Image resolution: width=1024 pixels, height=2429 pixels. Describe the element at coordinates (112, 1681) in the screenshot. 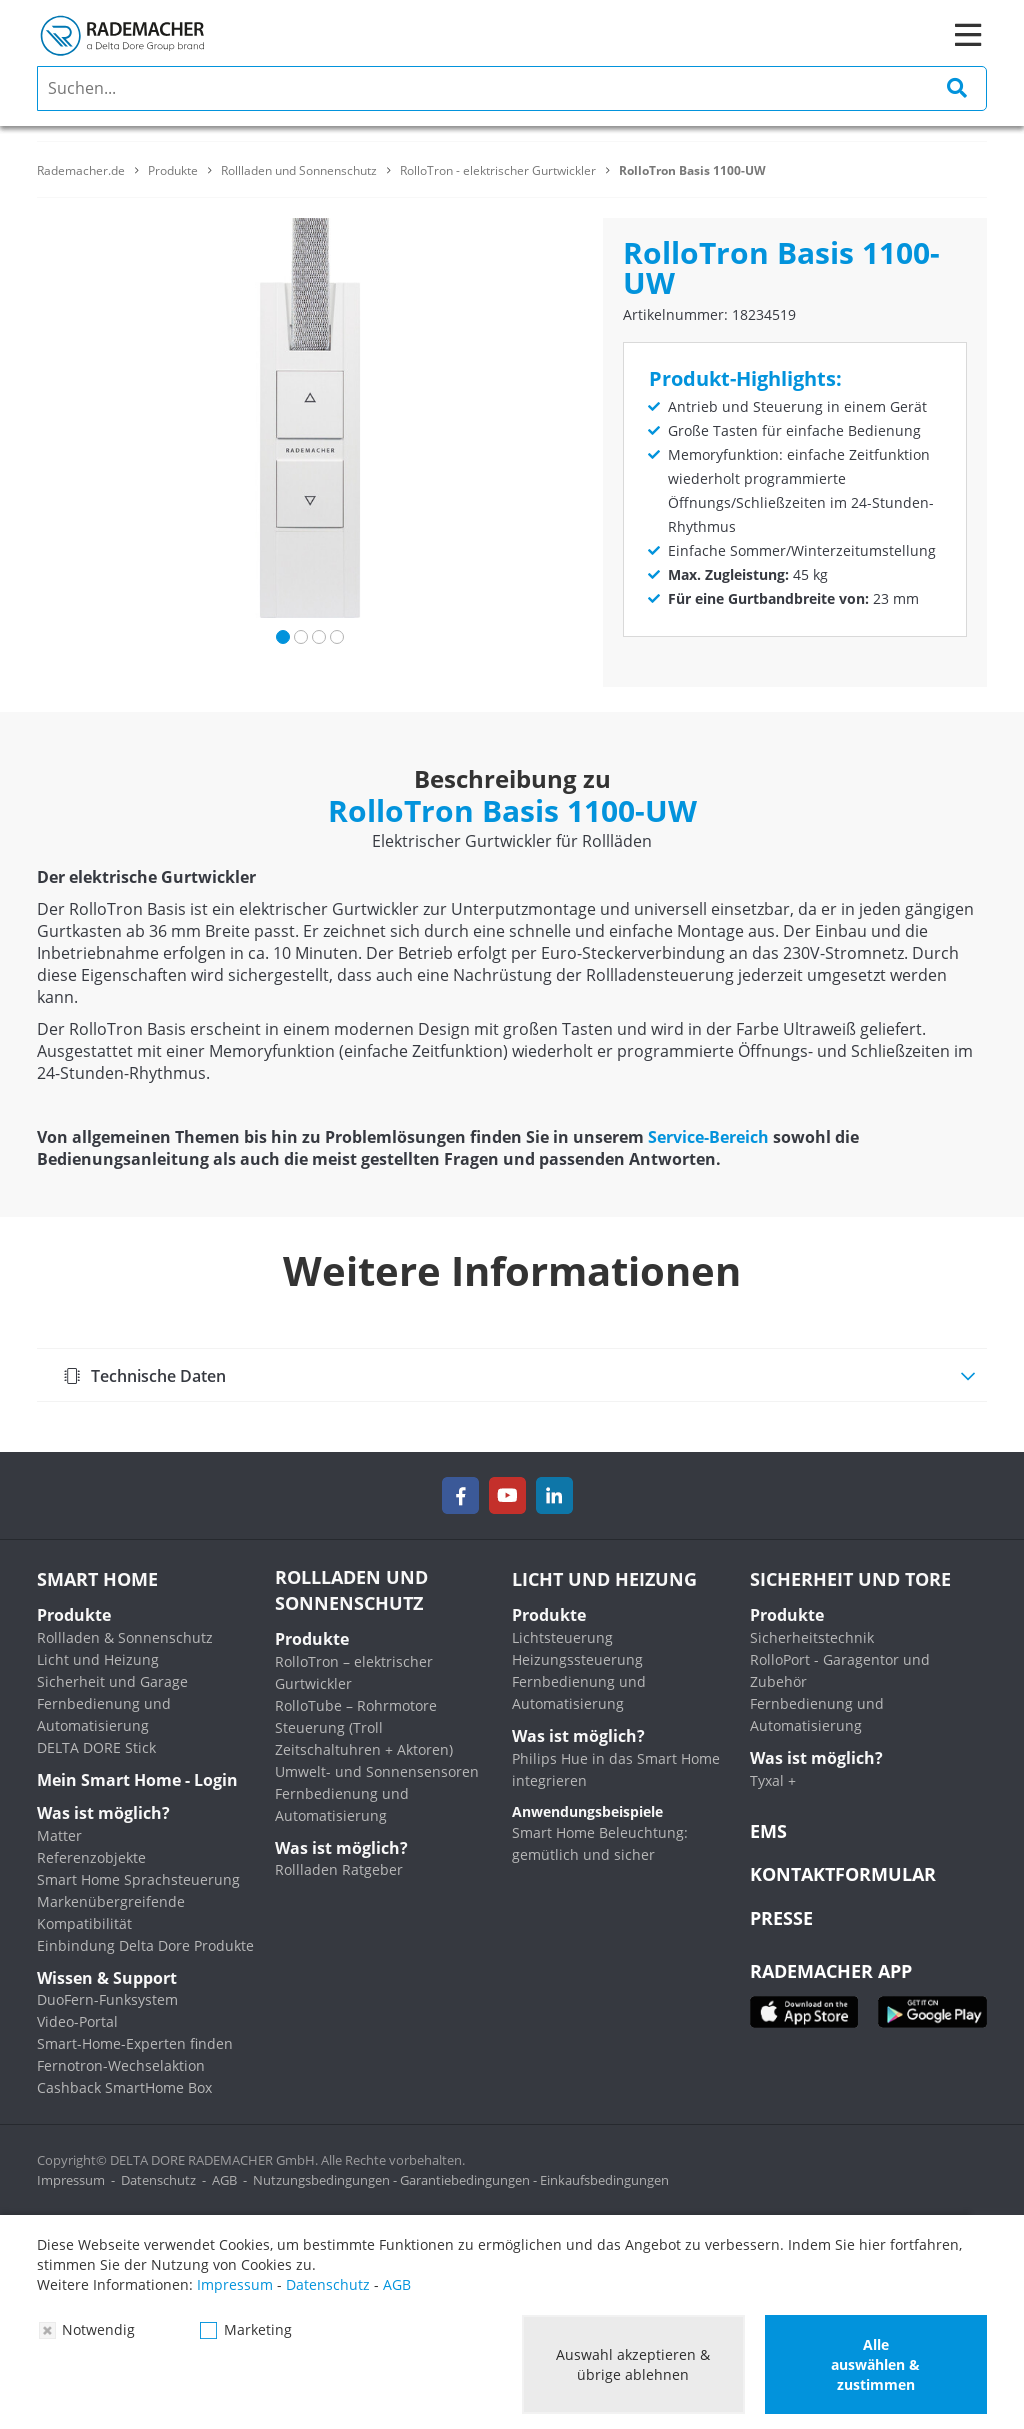

I see `Sicherheit und Garage` at that location.